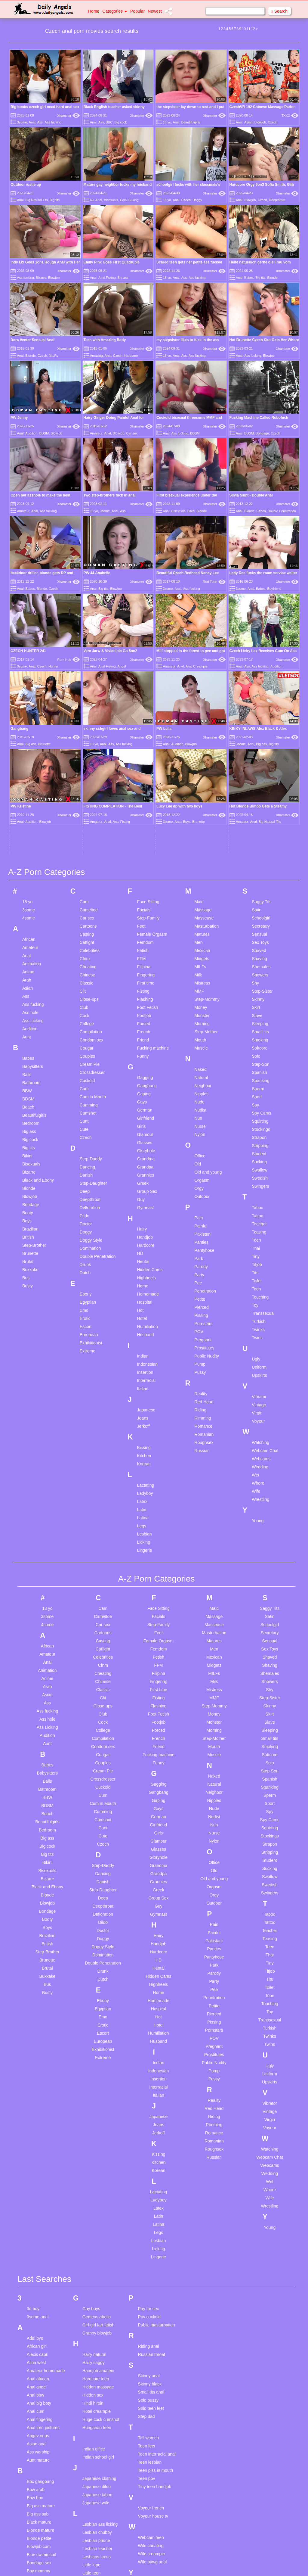 The height and width of the screenshot is (2576, 308). Describe the element at coordinates (141, 1324) in the screenshot. I see `Latin` at that location.